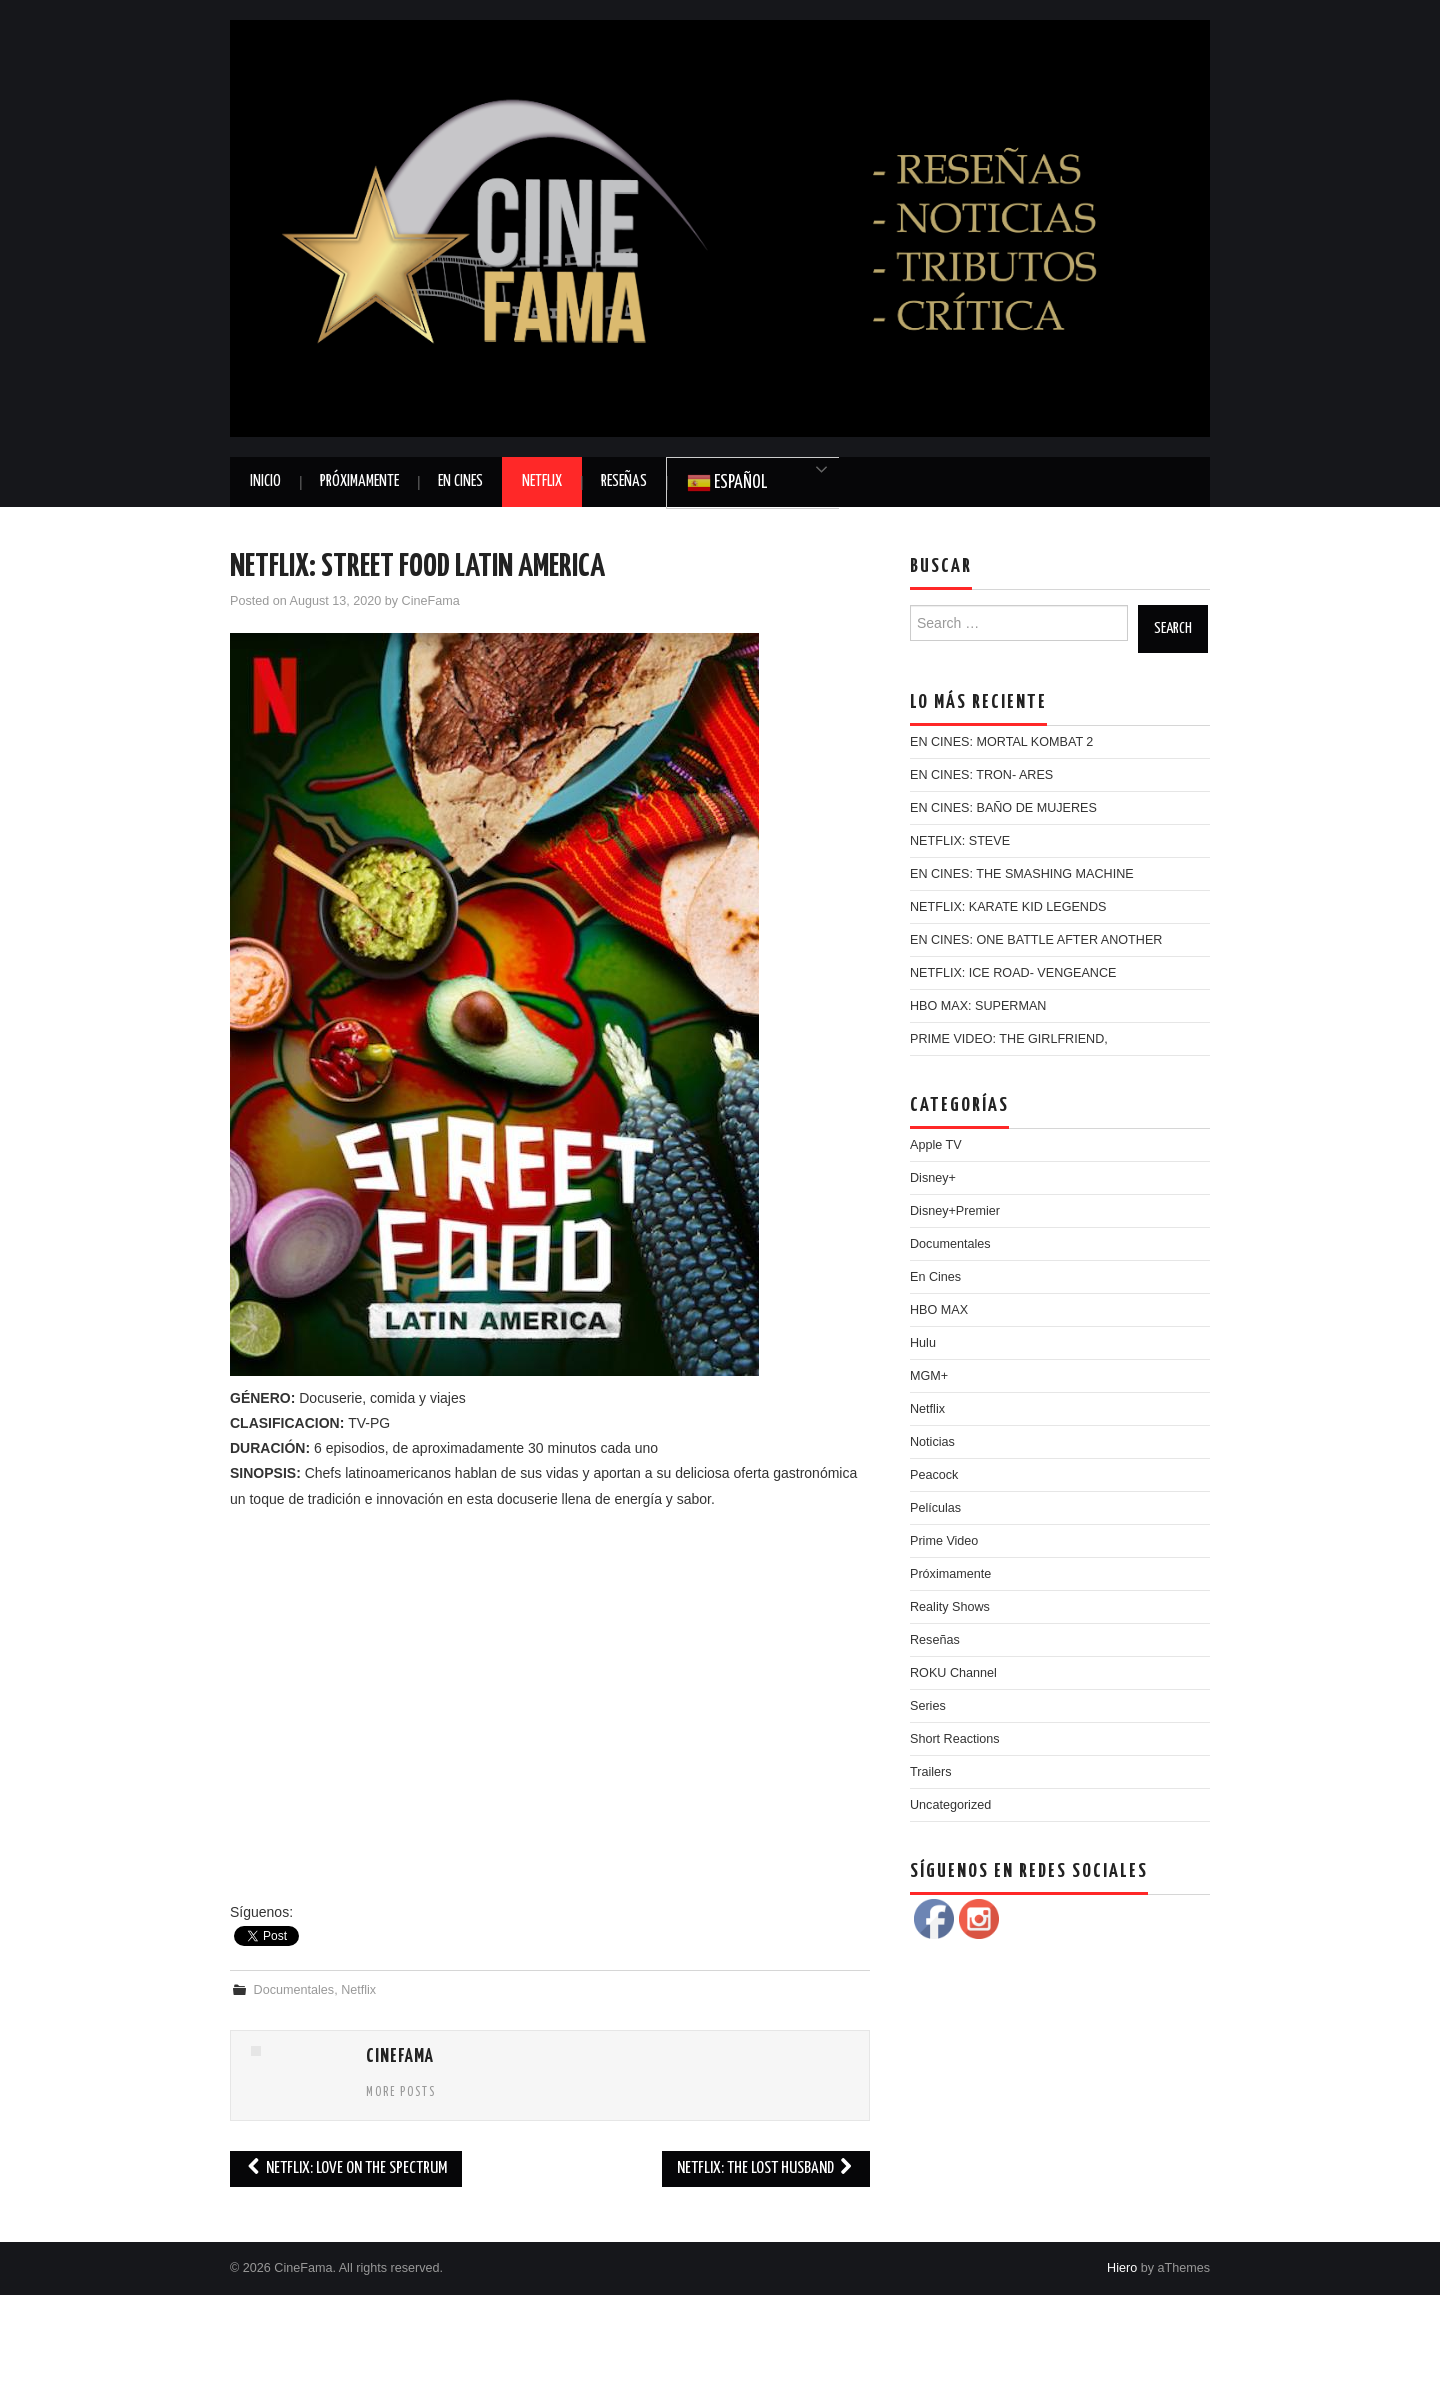 Image resolution: width=1440 pixels, height=2399 pixels. Describe the element at coordinates (931, 1772) in the screenshot. I see `Trailers` at that location.